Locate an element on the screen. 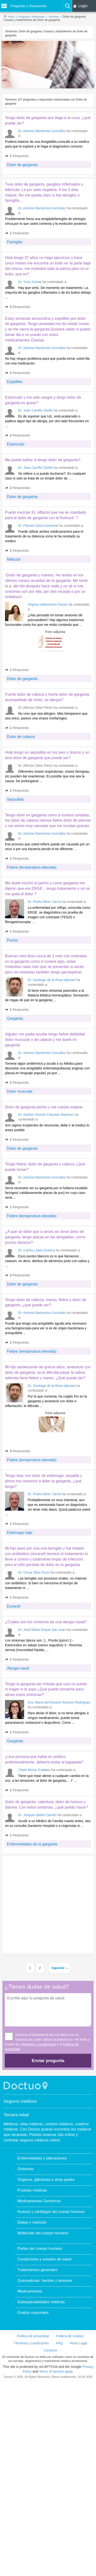  Tercera edad is located at coordinates (16, 2114).